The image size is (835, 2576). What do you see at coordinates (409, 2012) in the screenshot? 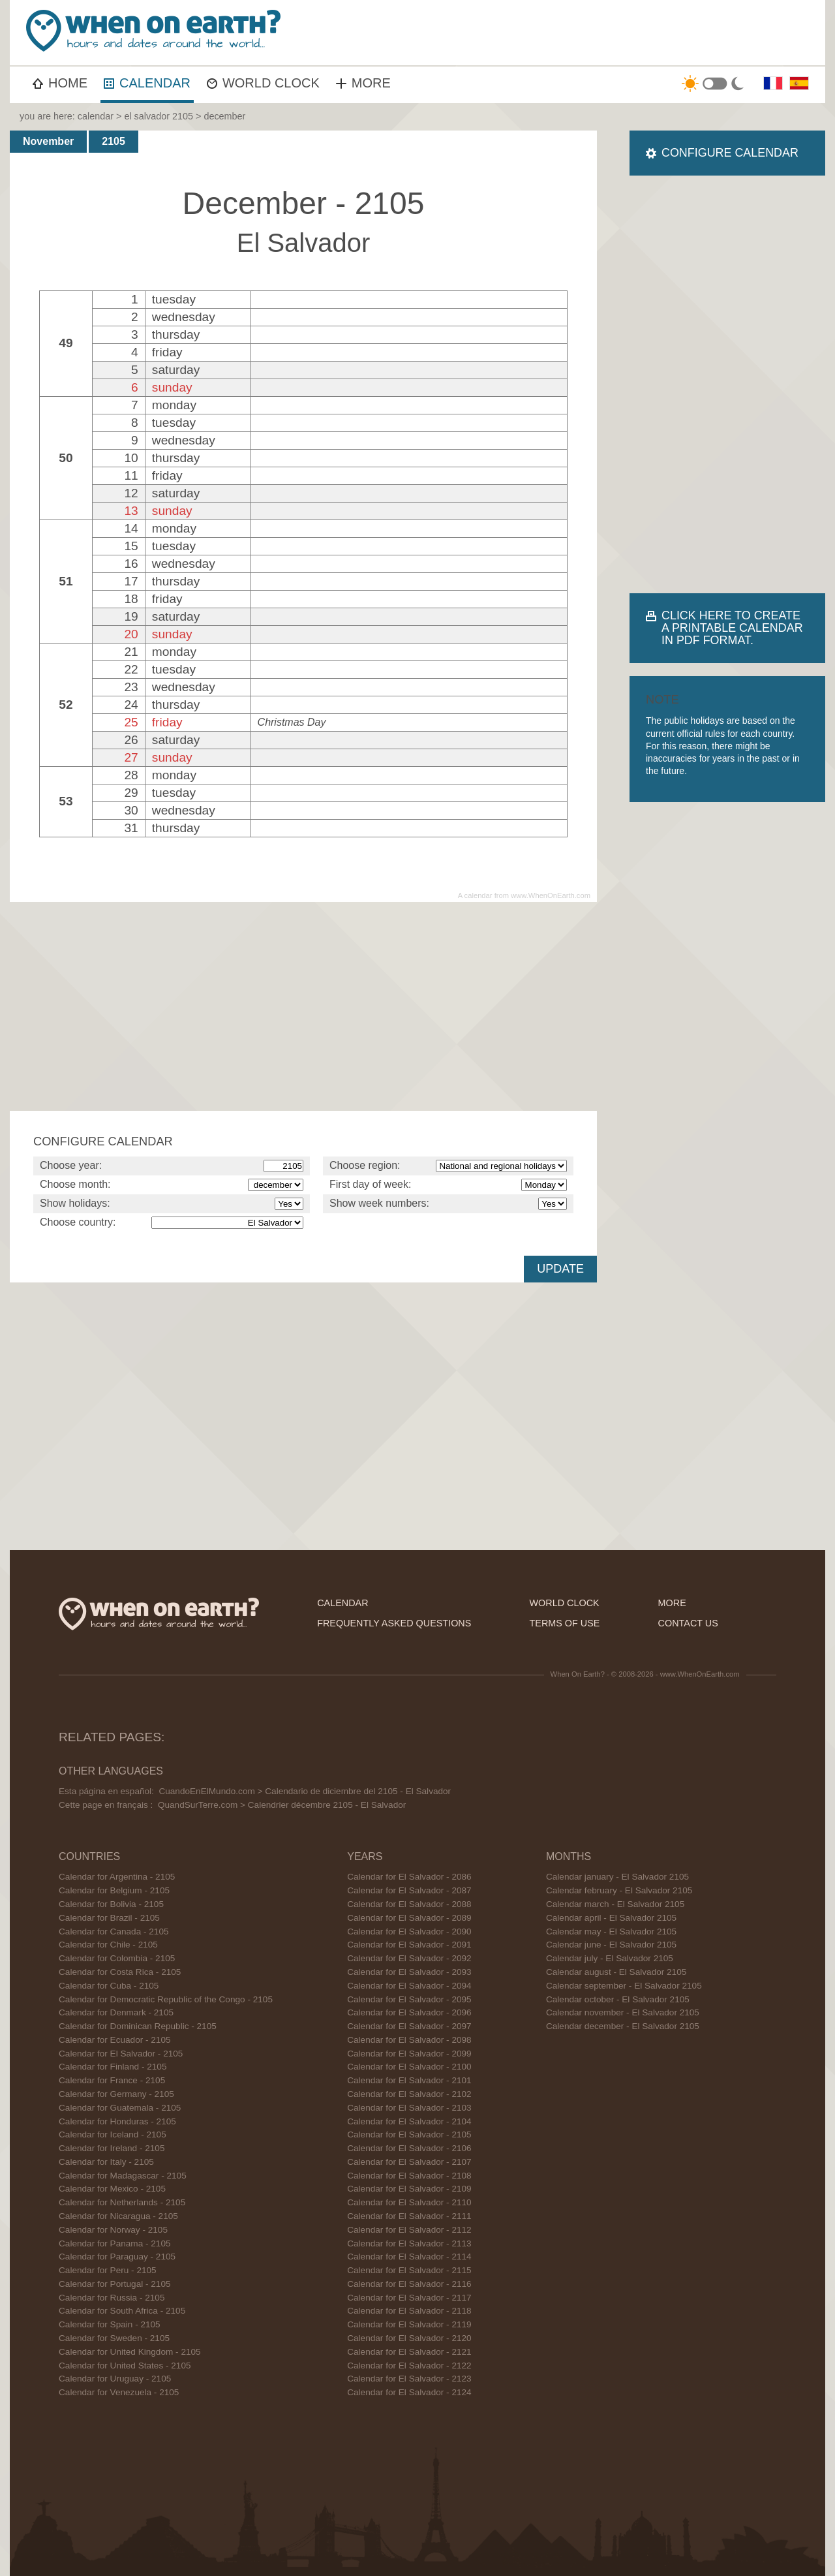
I see `Calendar for El Salvador - 2096` at bounding box center [409, 2012].